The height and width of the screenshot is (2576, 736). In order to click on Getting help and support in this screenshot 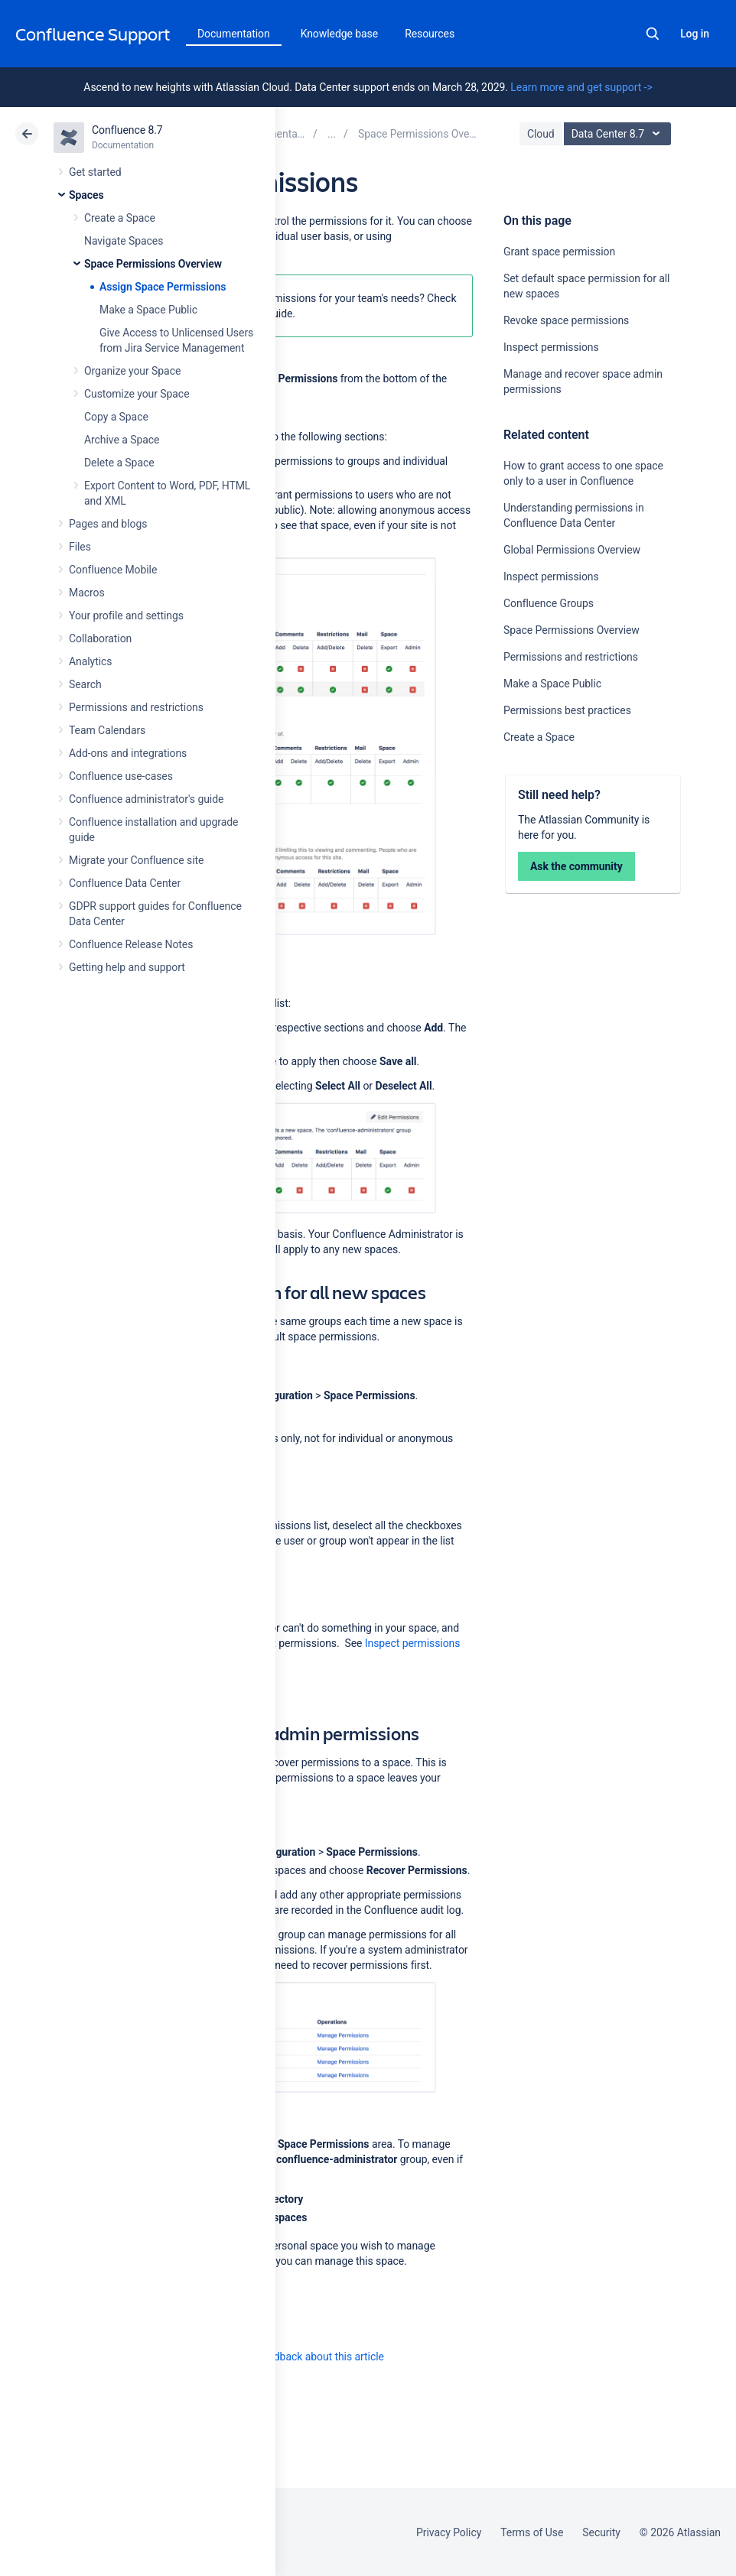, I will do `click(127, 967)`.